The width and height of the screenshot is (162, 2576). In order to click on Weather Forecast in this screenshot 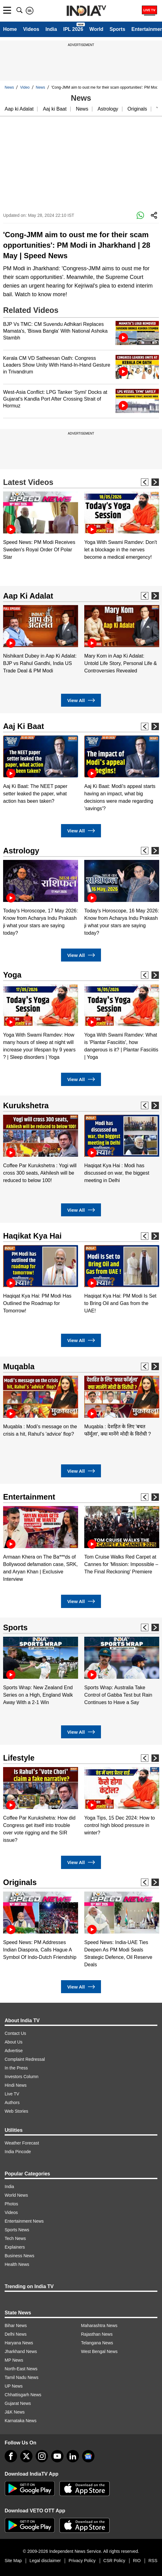, I will do `click(22, 2142)`.